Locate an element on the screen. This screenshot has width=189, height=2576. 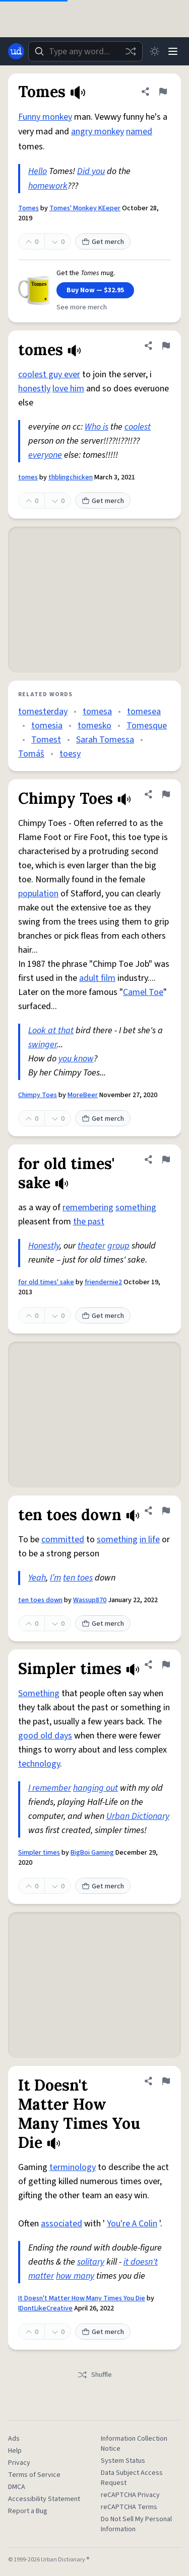
in life is located at coordinates (150, 1539).